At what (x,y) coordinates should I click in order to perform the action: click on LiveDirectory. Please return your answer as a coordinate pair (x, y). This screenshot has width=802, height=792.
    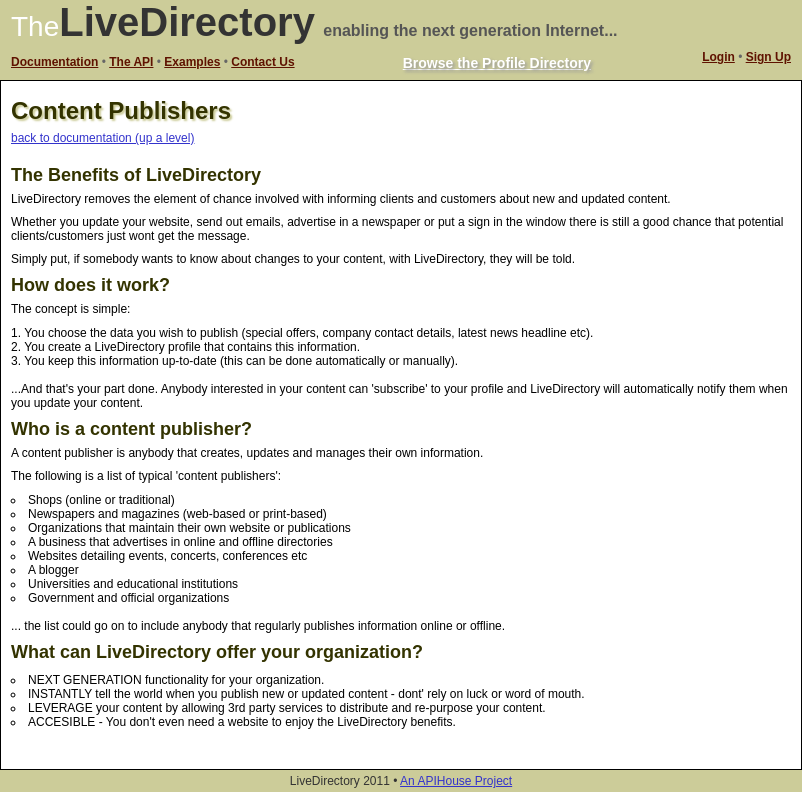
    Looking at the image, I should click on (187, 22).